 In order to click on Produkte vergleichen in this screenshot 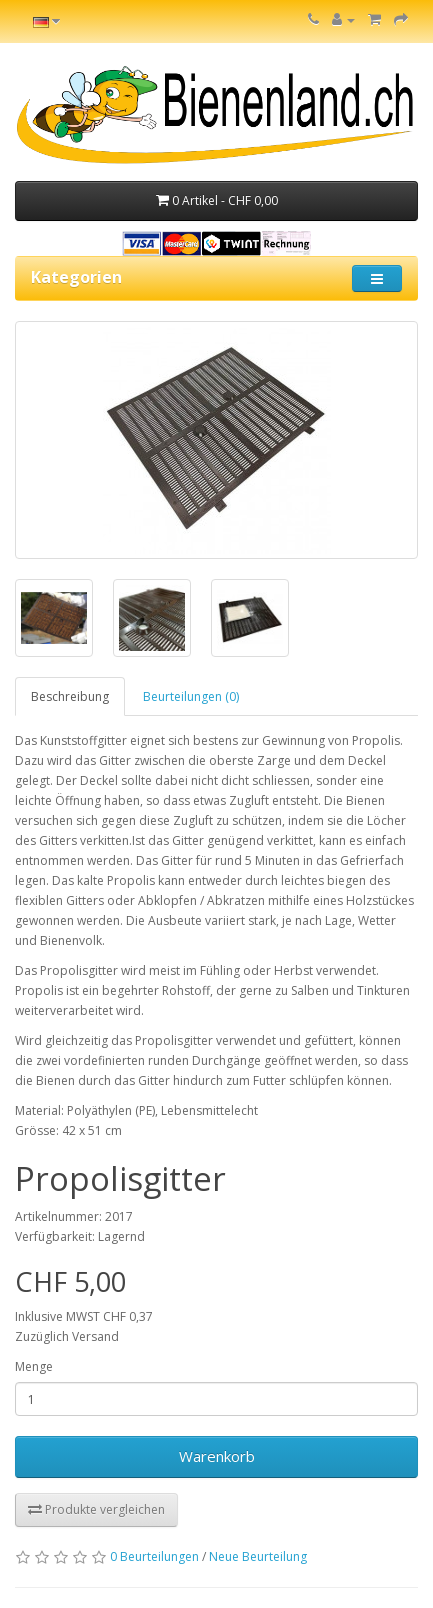, I will do `click(96, 1509)`.